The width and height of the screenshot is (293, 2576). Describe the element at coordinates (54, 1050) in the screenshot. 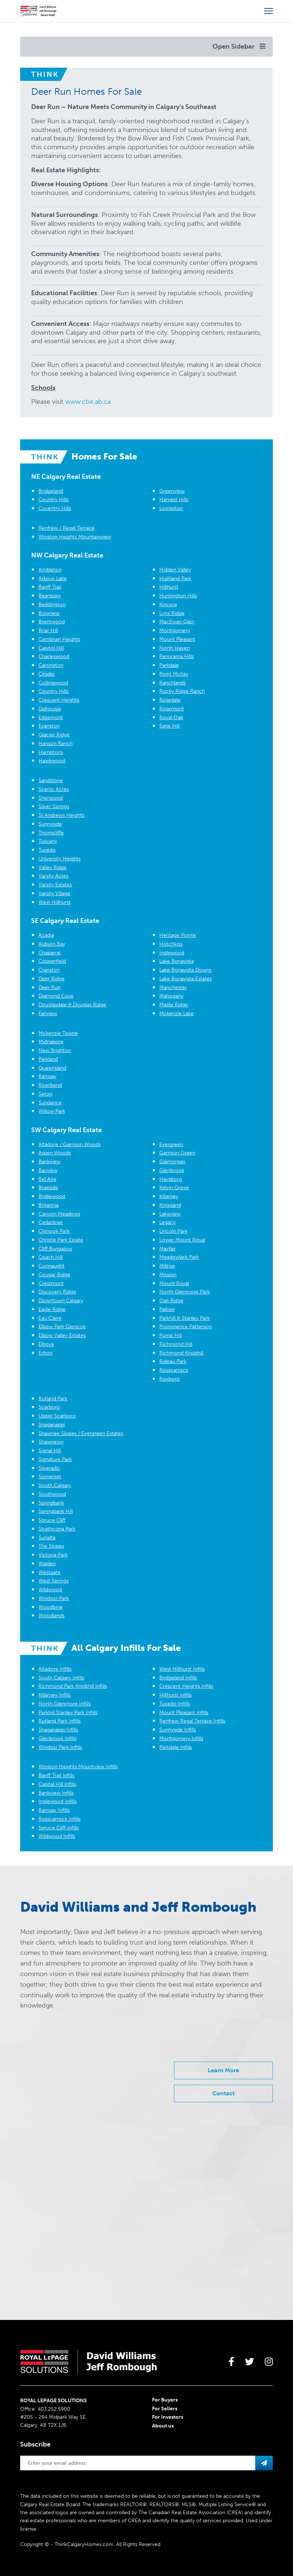

I see `New Brighton` at that location.